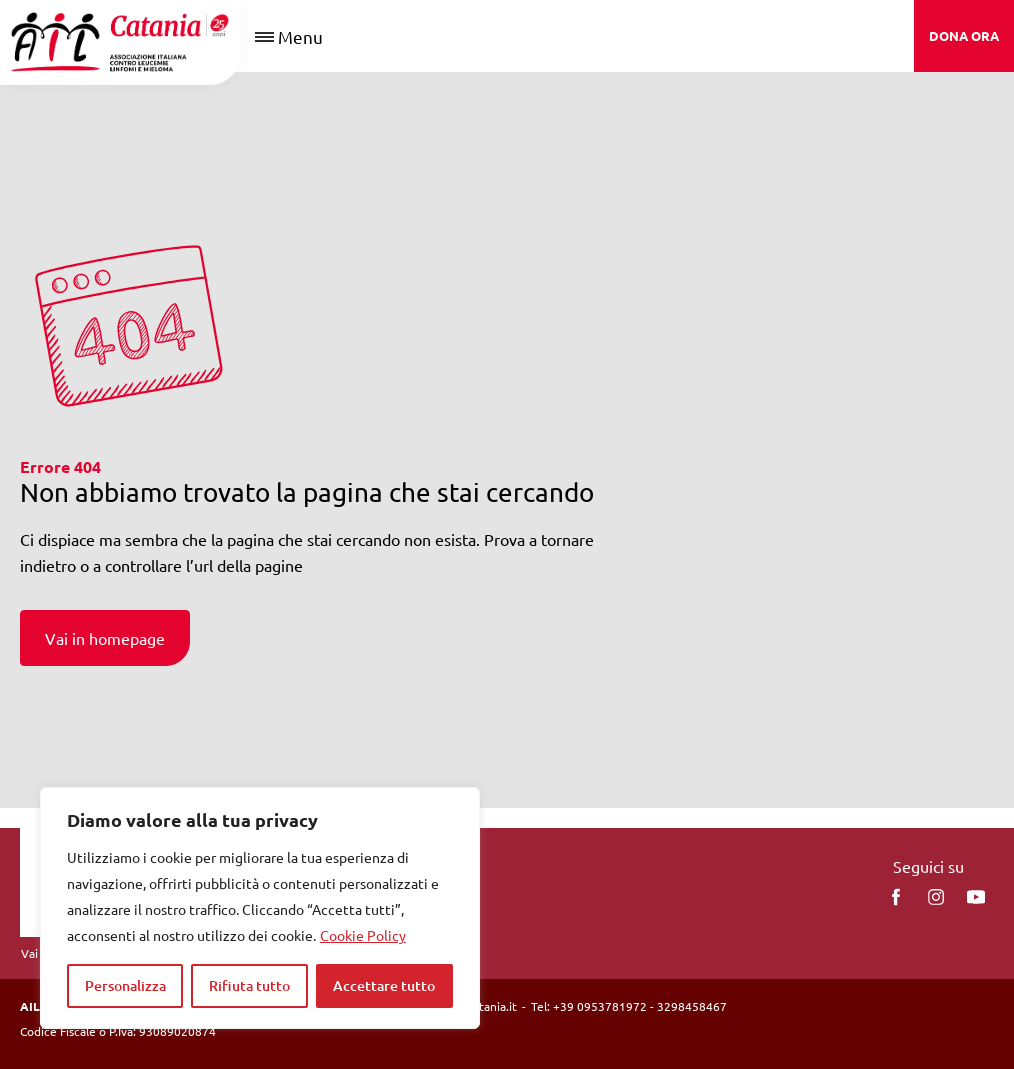 The height and width of the screenshot is (1069, 1014). I want to click on DONA ORA, so click(964, 35).